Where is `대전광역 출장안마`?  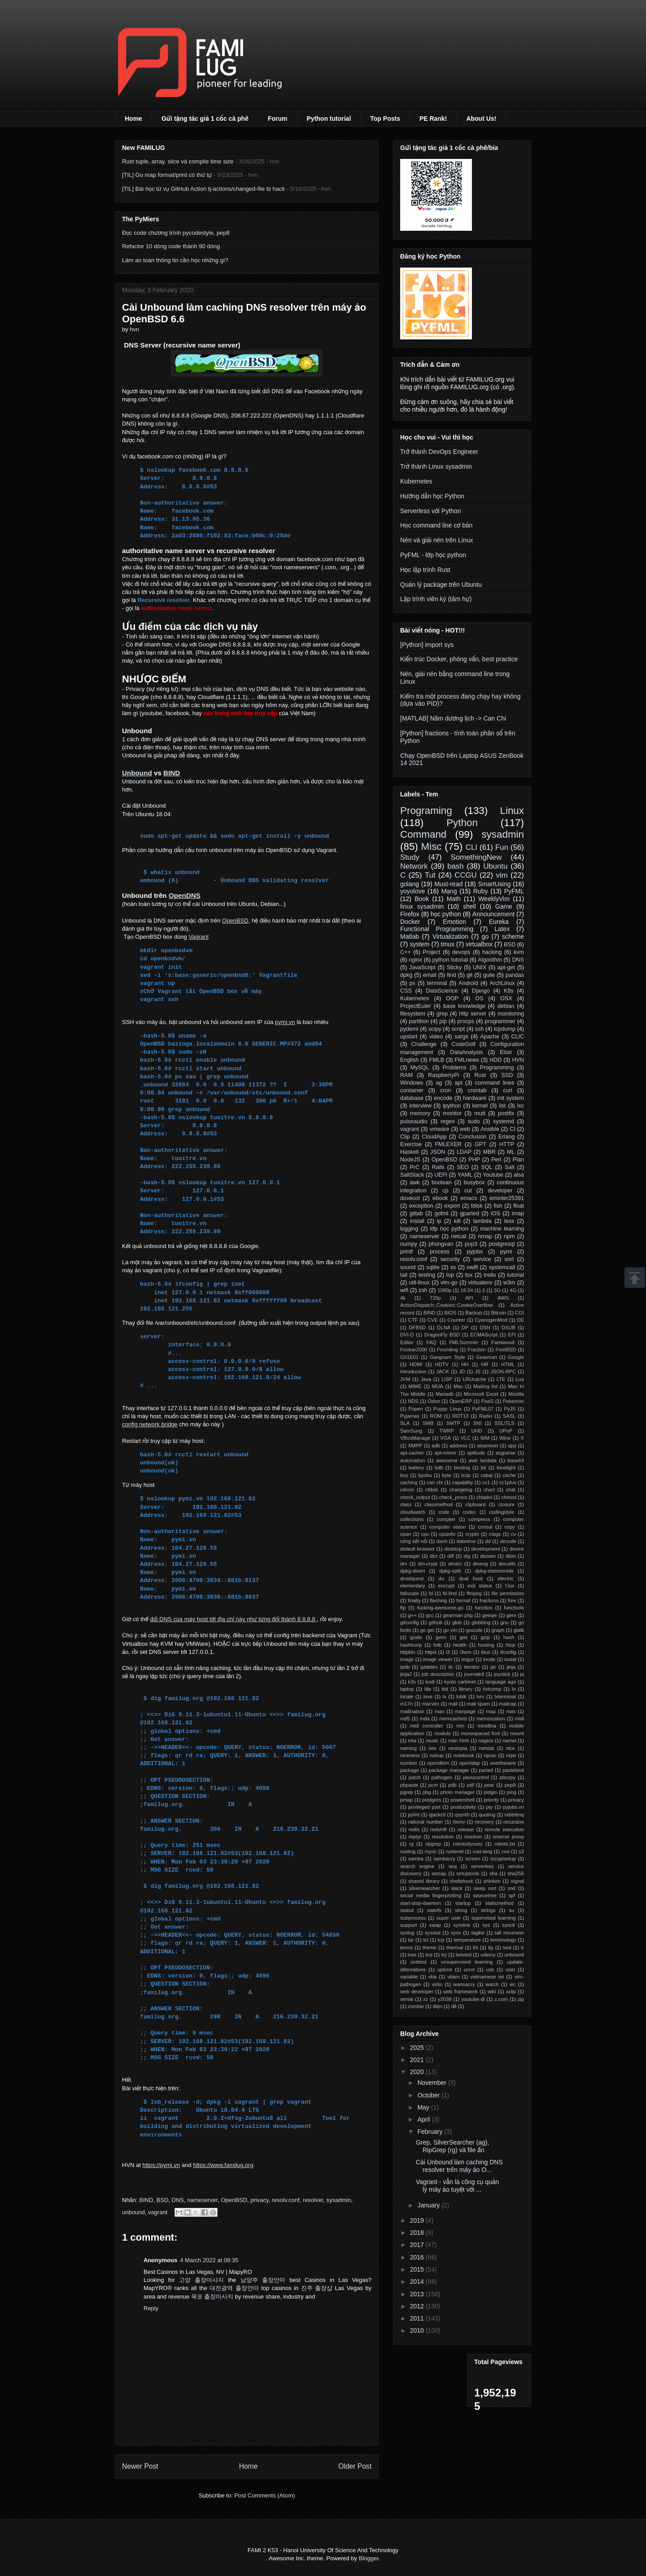
대전광역 출장안마 is located at coordinates (234, 2288).